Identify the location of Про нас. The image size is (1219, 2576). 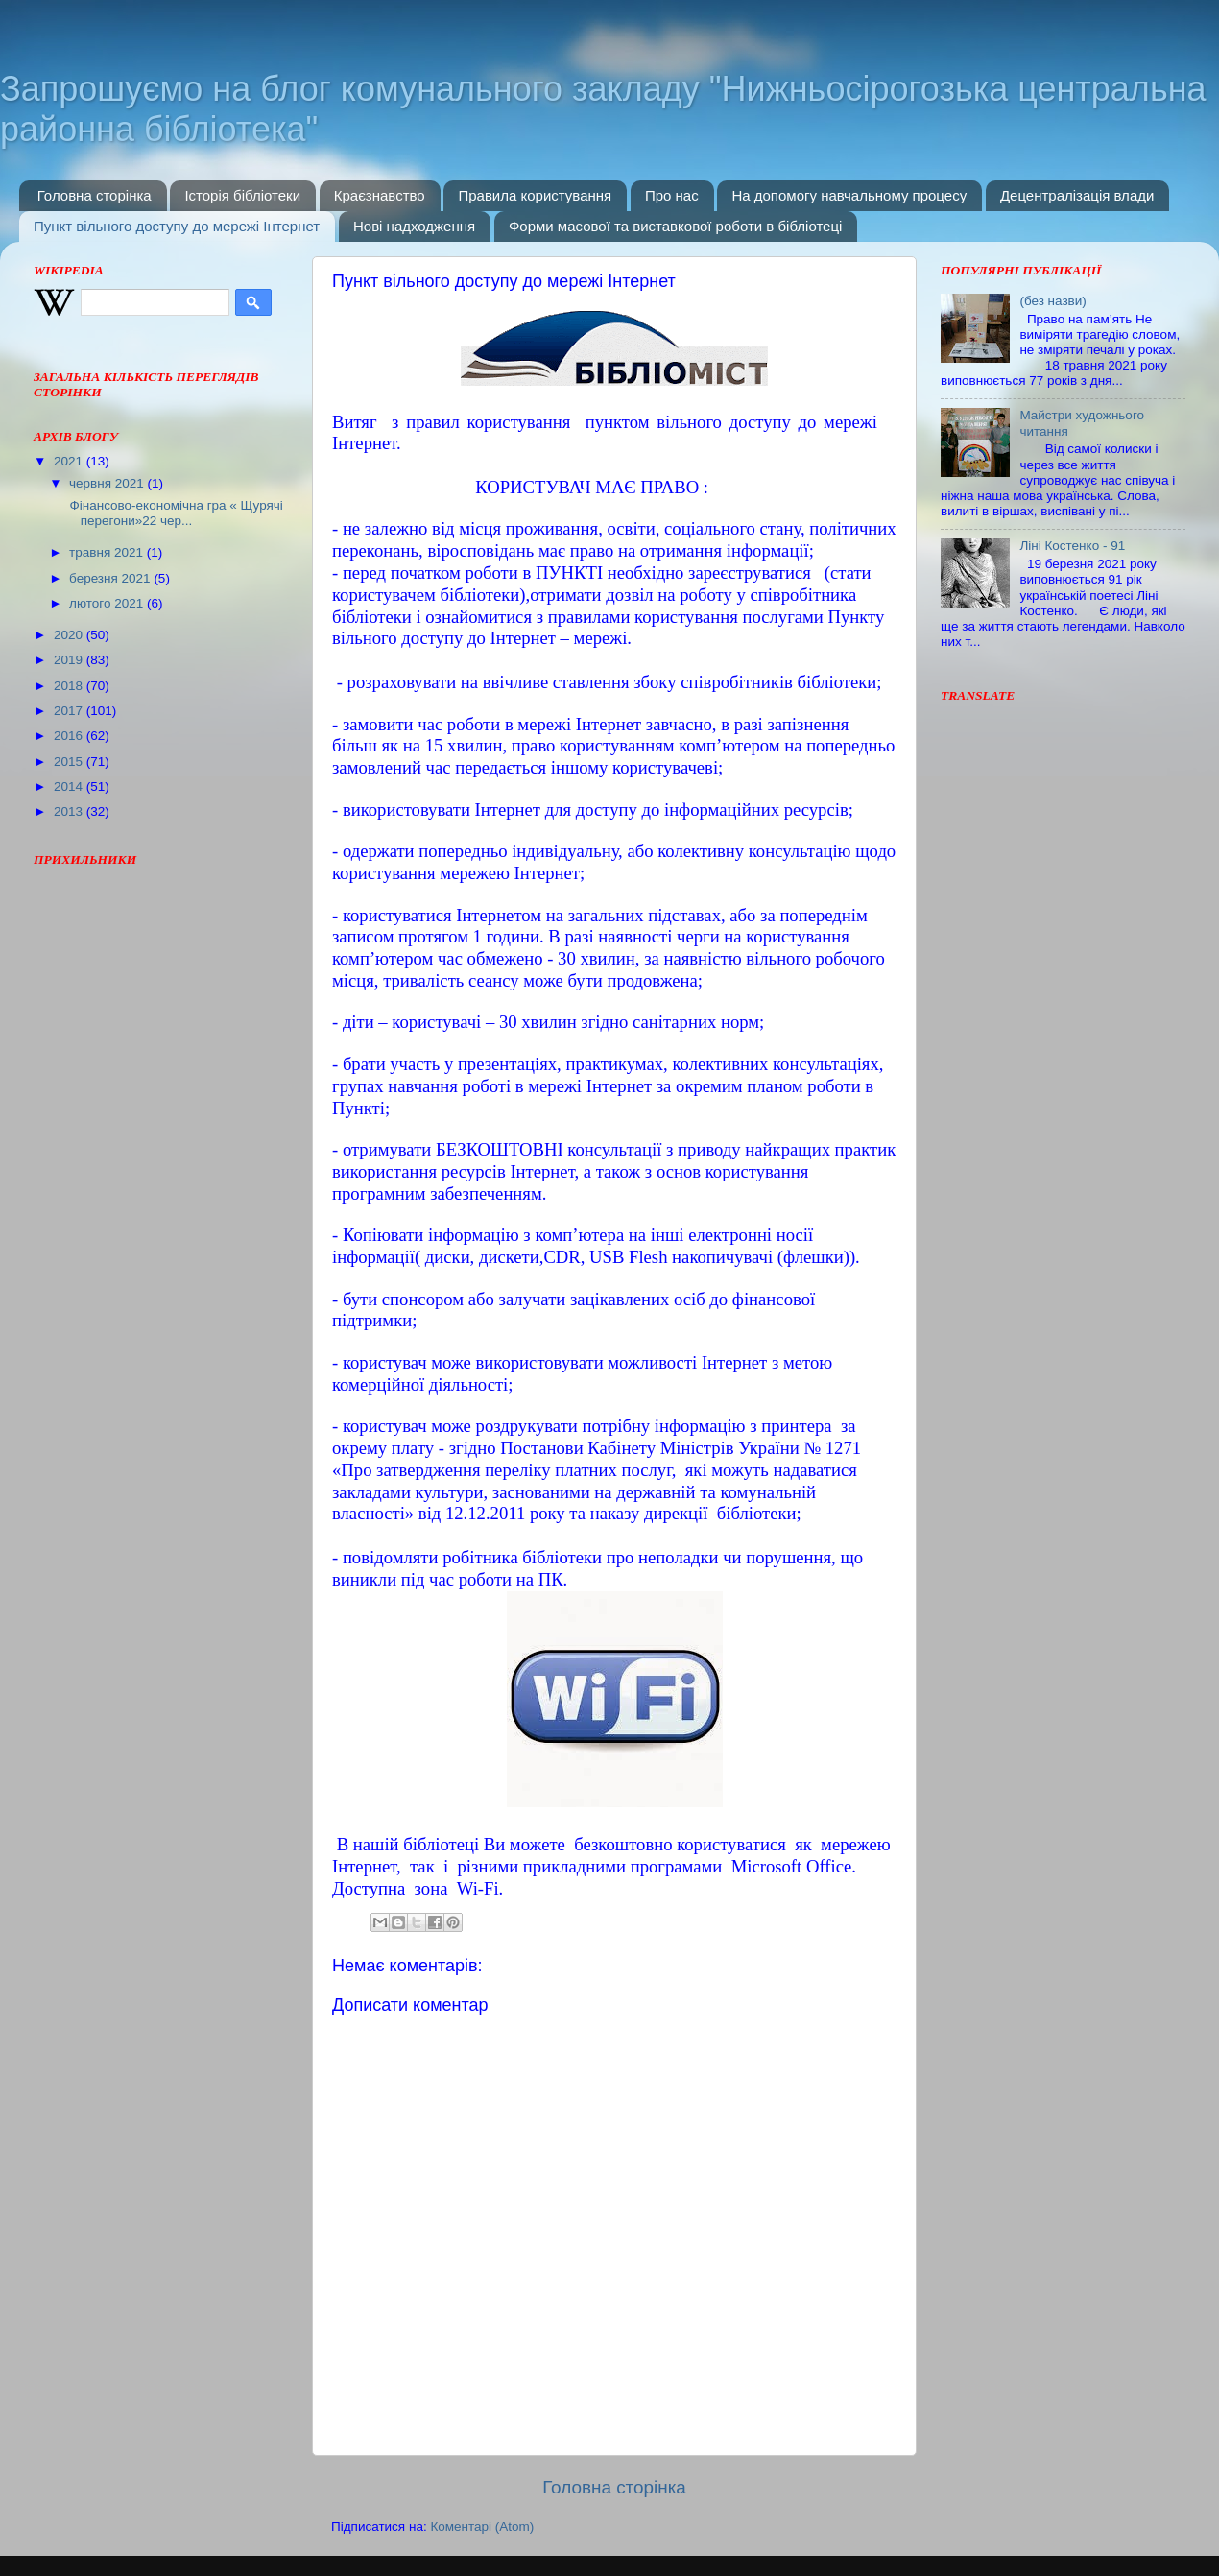
(672, 195).